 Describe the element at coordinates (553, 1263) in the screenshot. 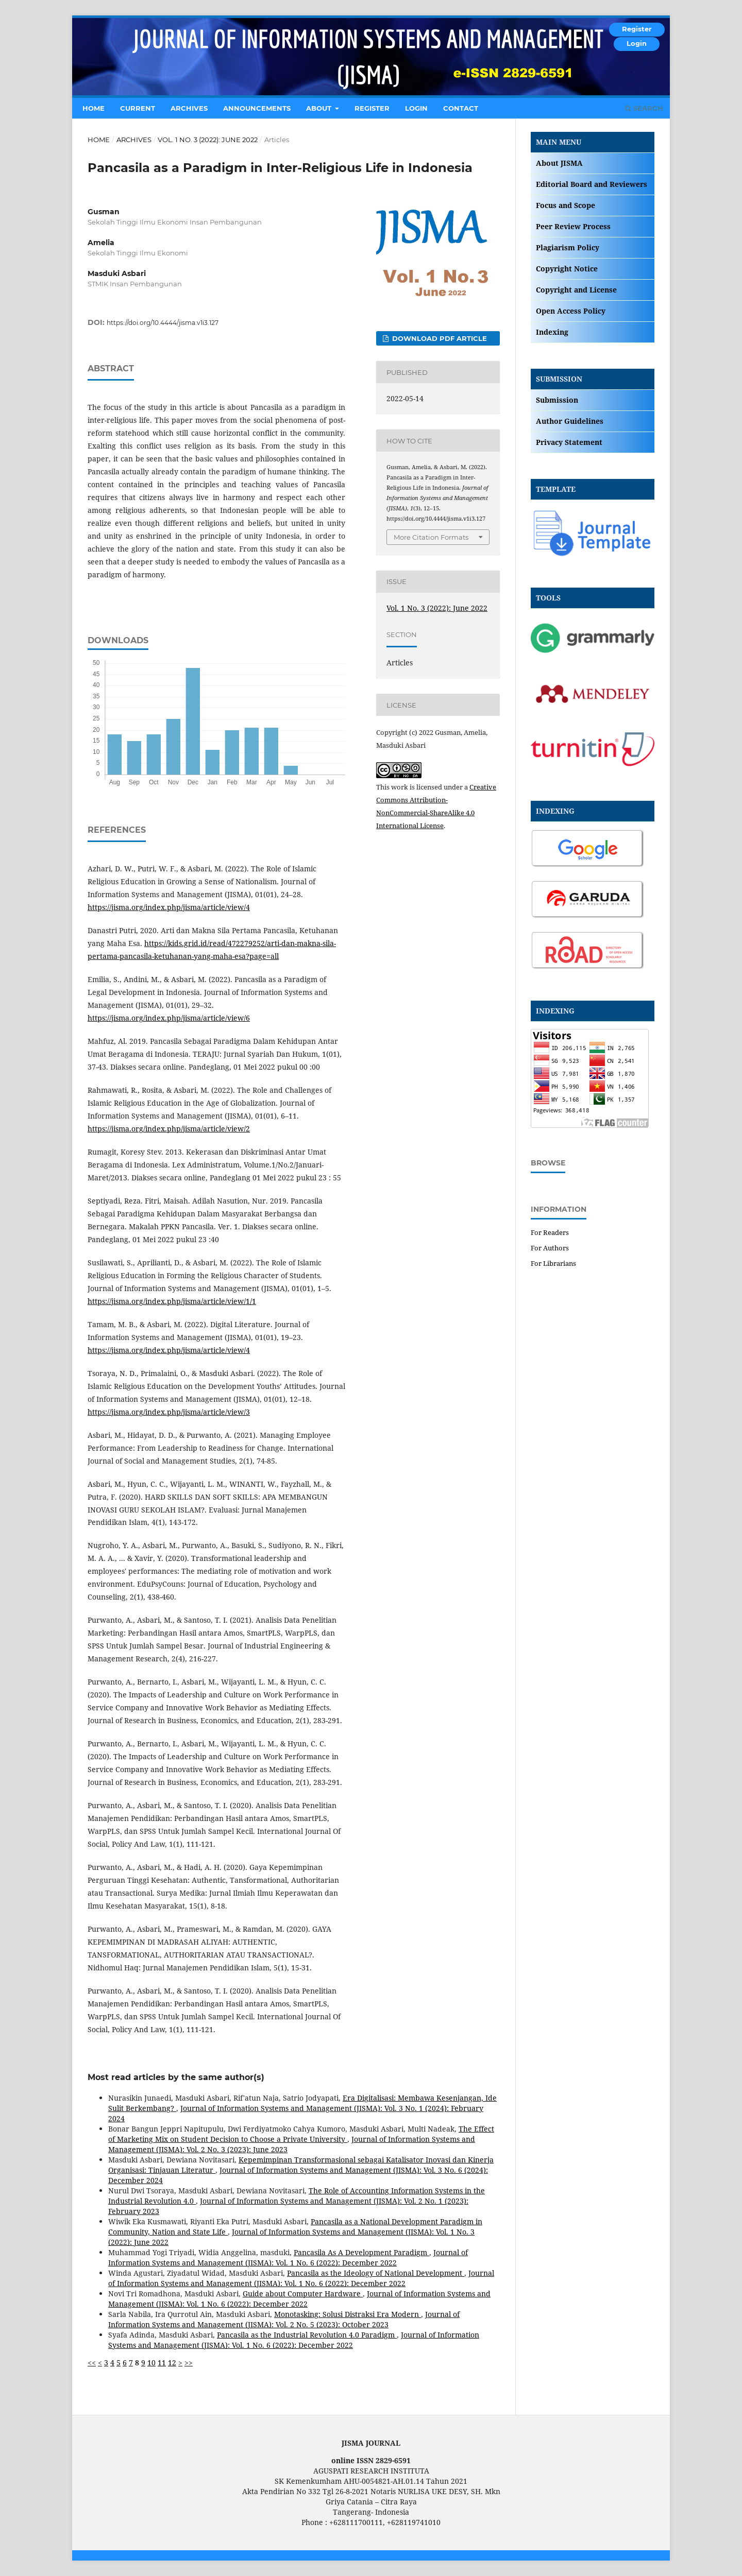

I see `For Librarians` at that location.